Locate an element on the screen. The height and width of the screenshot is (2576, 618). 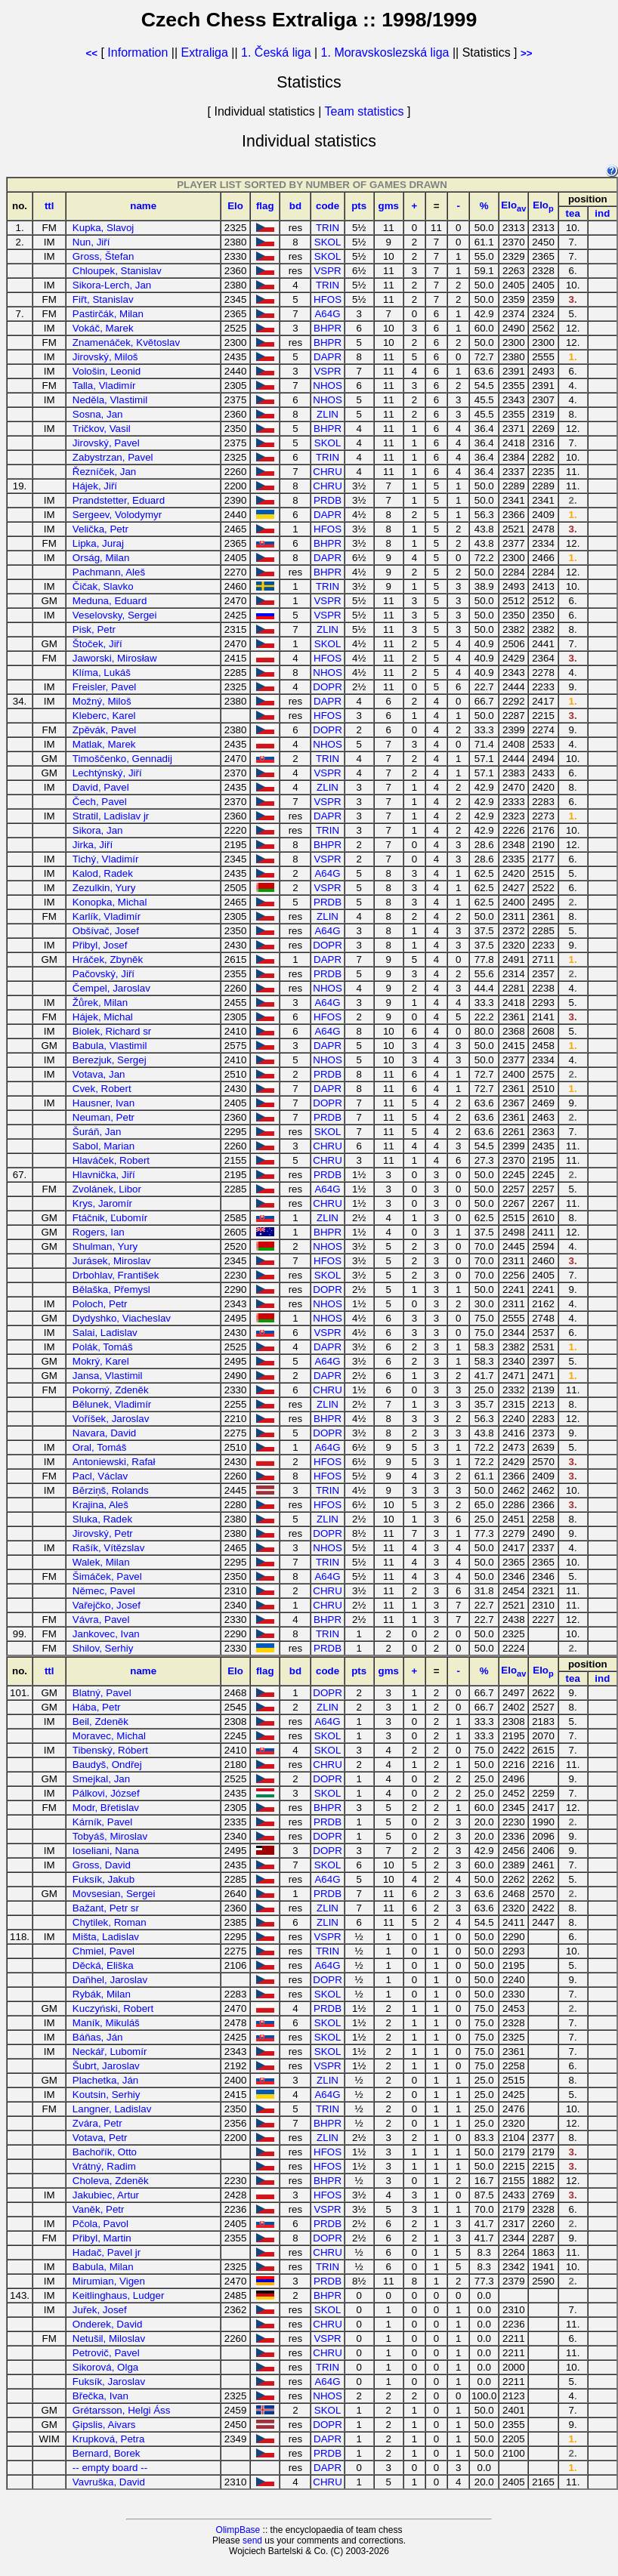
Přibyl, Josef is located at coordinates (100, 945).